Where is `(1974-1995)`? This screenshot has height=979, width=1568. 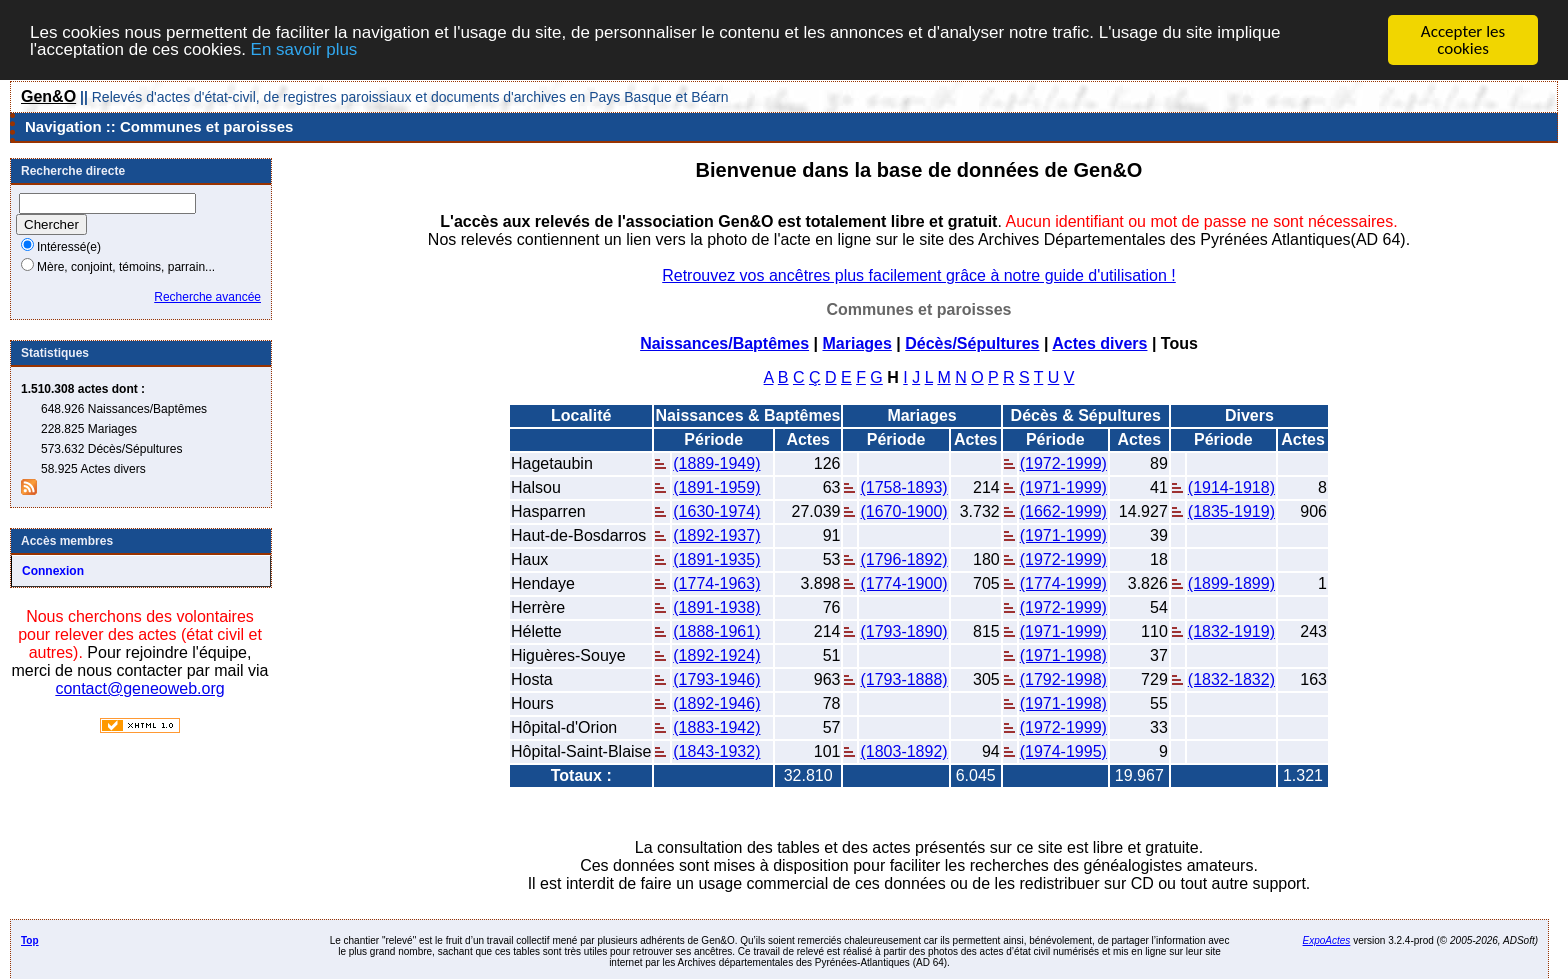 (1974-1995) is located at coordinates (1063, 751).